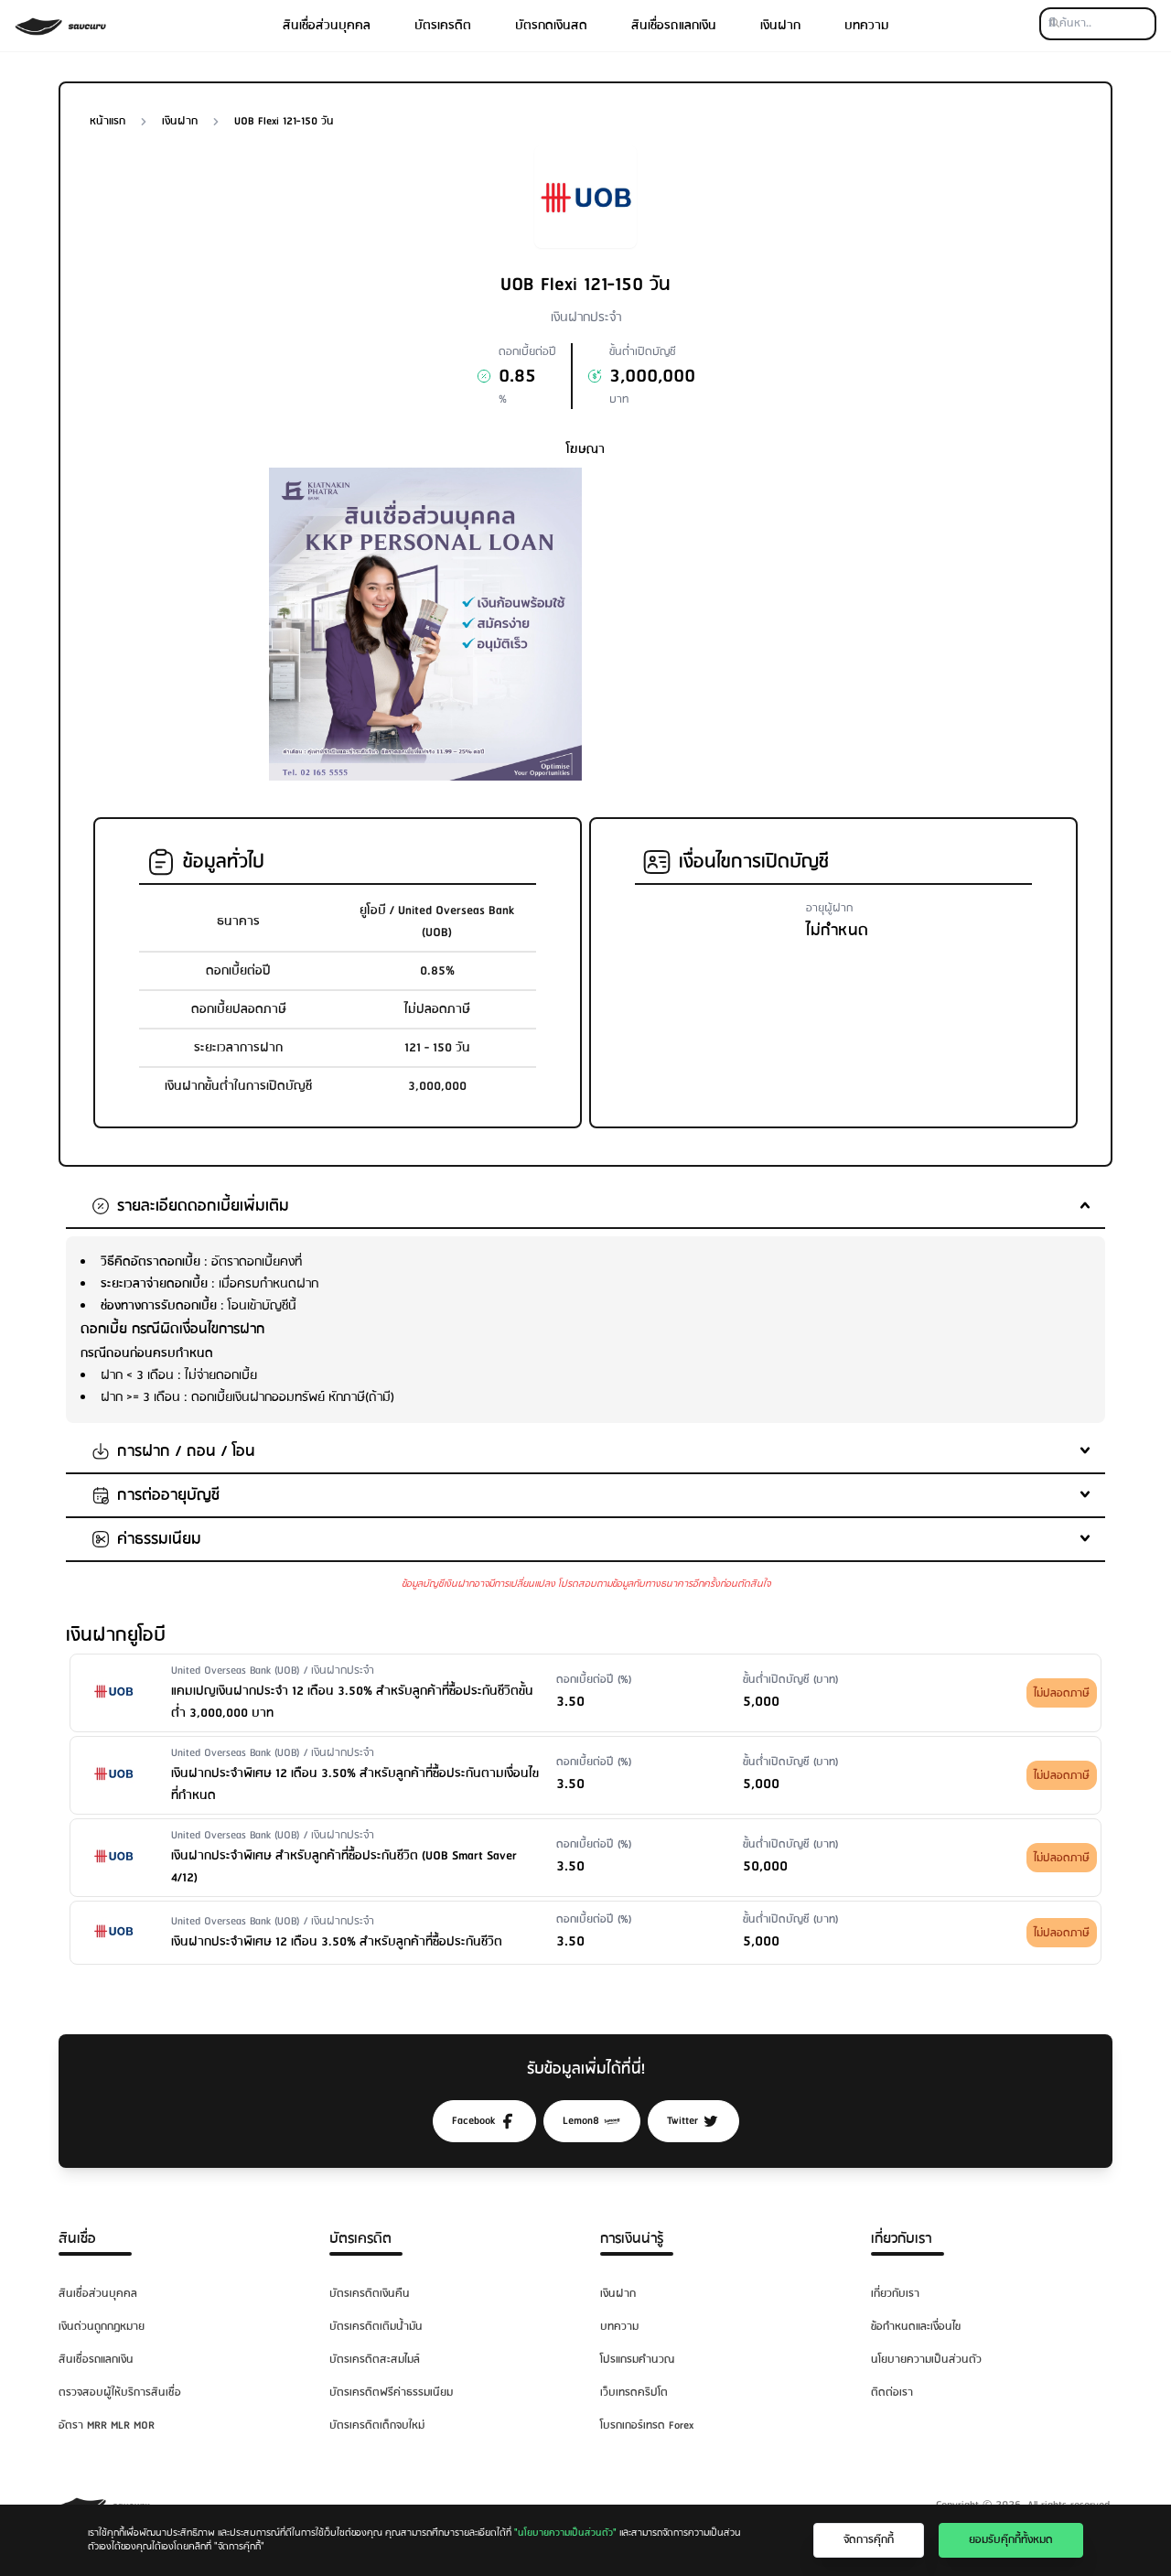  I want to click on เงินด่วนถูกกฎหมาย, so click(102, 2326).